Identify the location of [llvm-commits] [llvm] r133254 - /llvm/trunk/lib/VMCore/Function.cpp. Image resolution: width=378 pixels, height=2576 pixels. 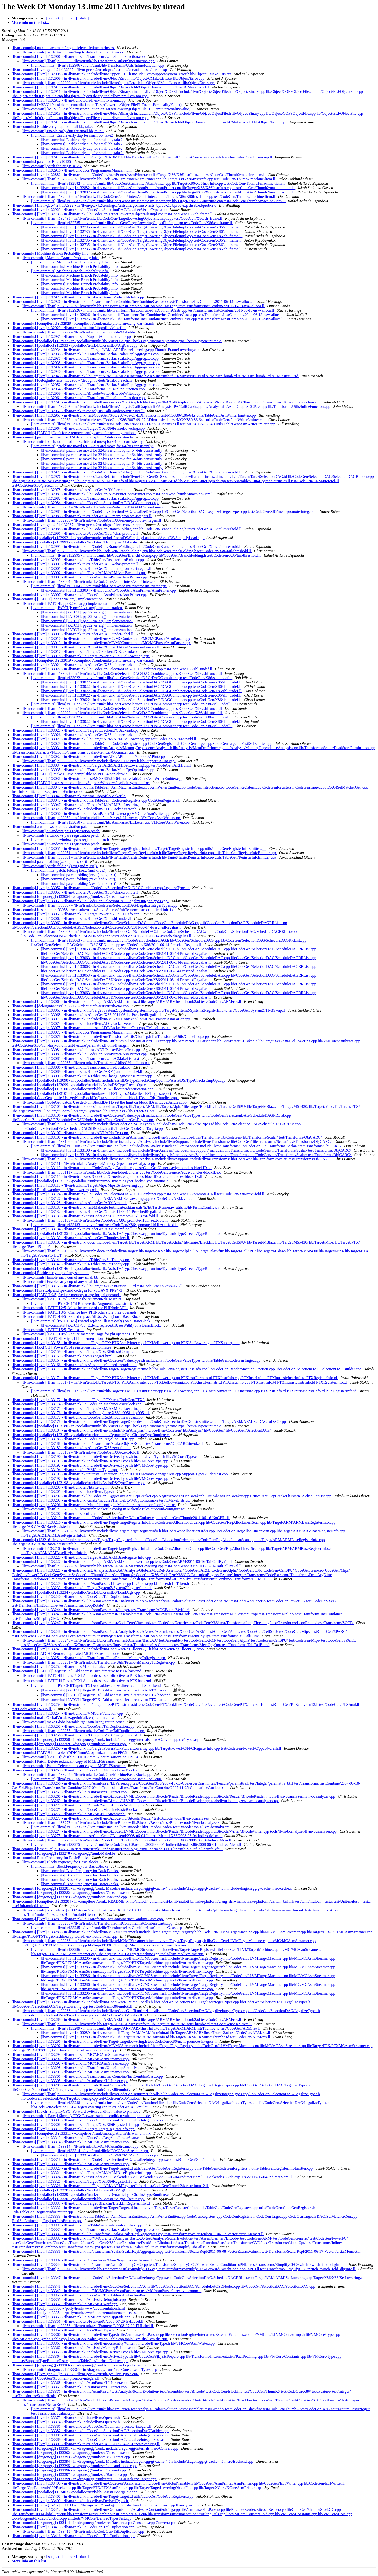
(68, 1713).